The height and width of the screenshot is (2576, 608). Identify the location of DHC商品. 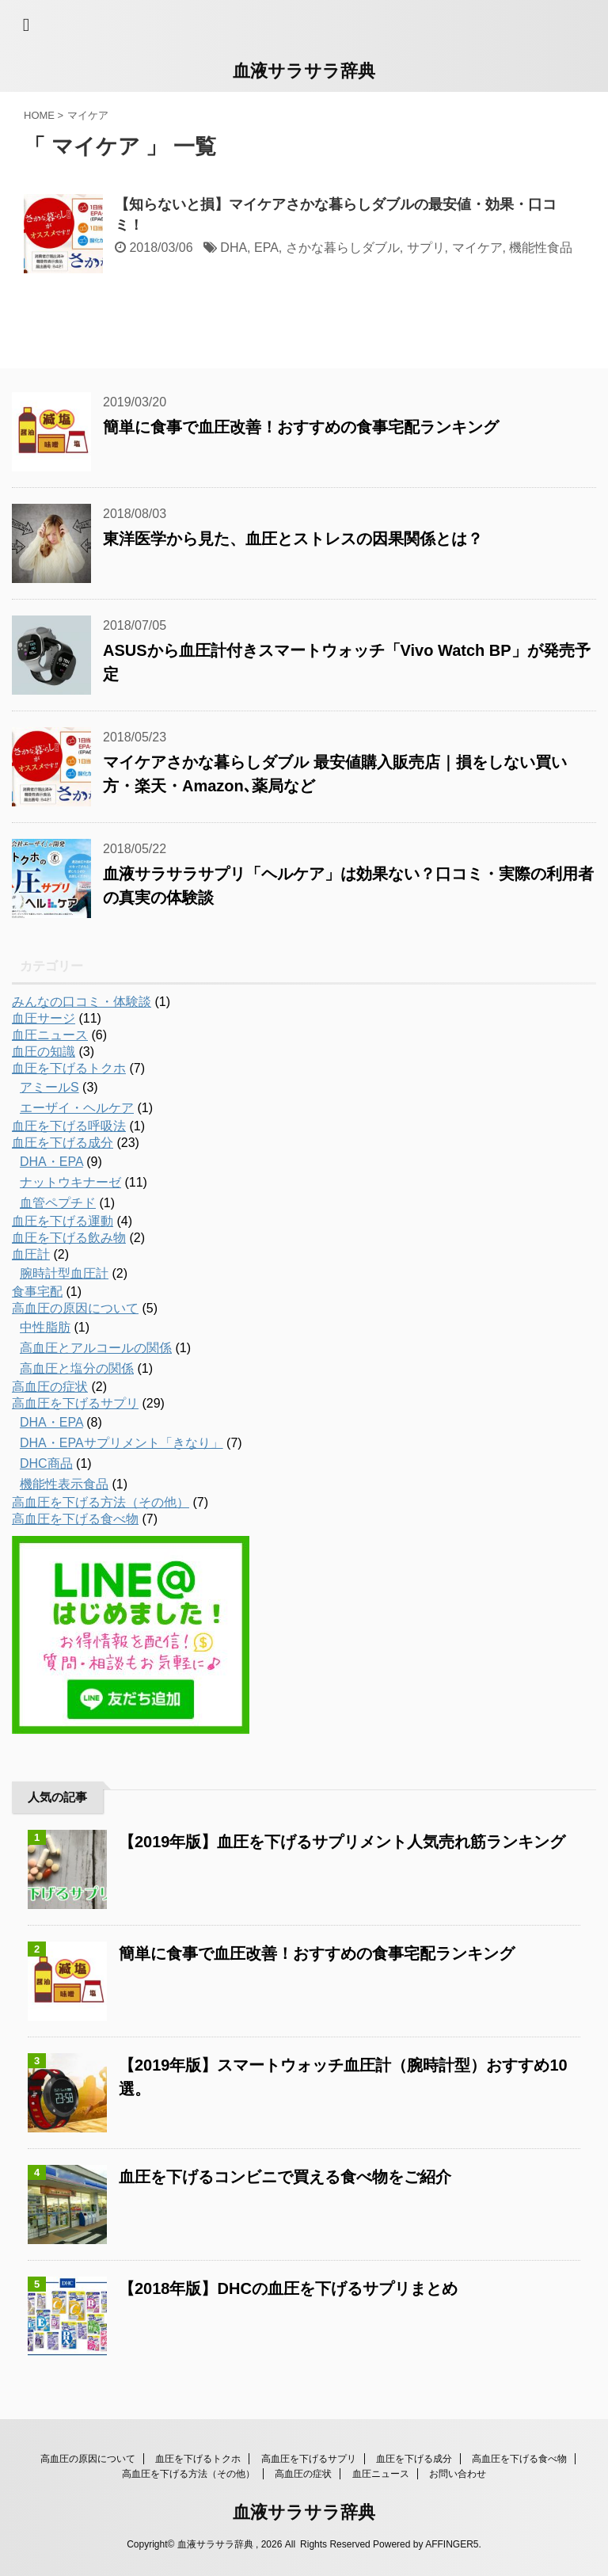
(46, 1463).